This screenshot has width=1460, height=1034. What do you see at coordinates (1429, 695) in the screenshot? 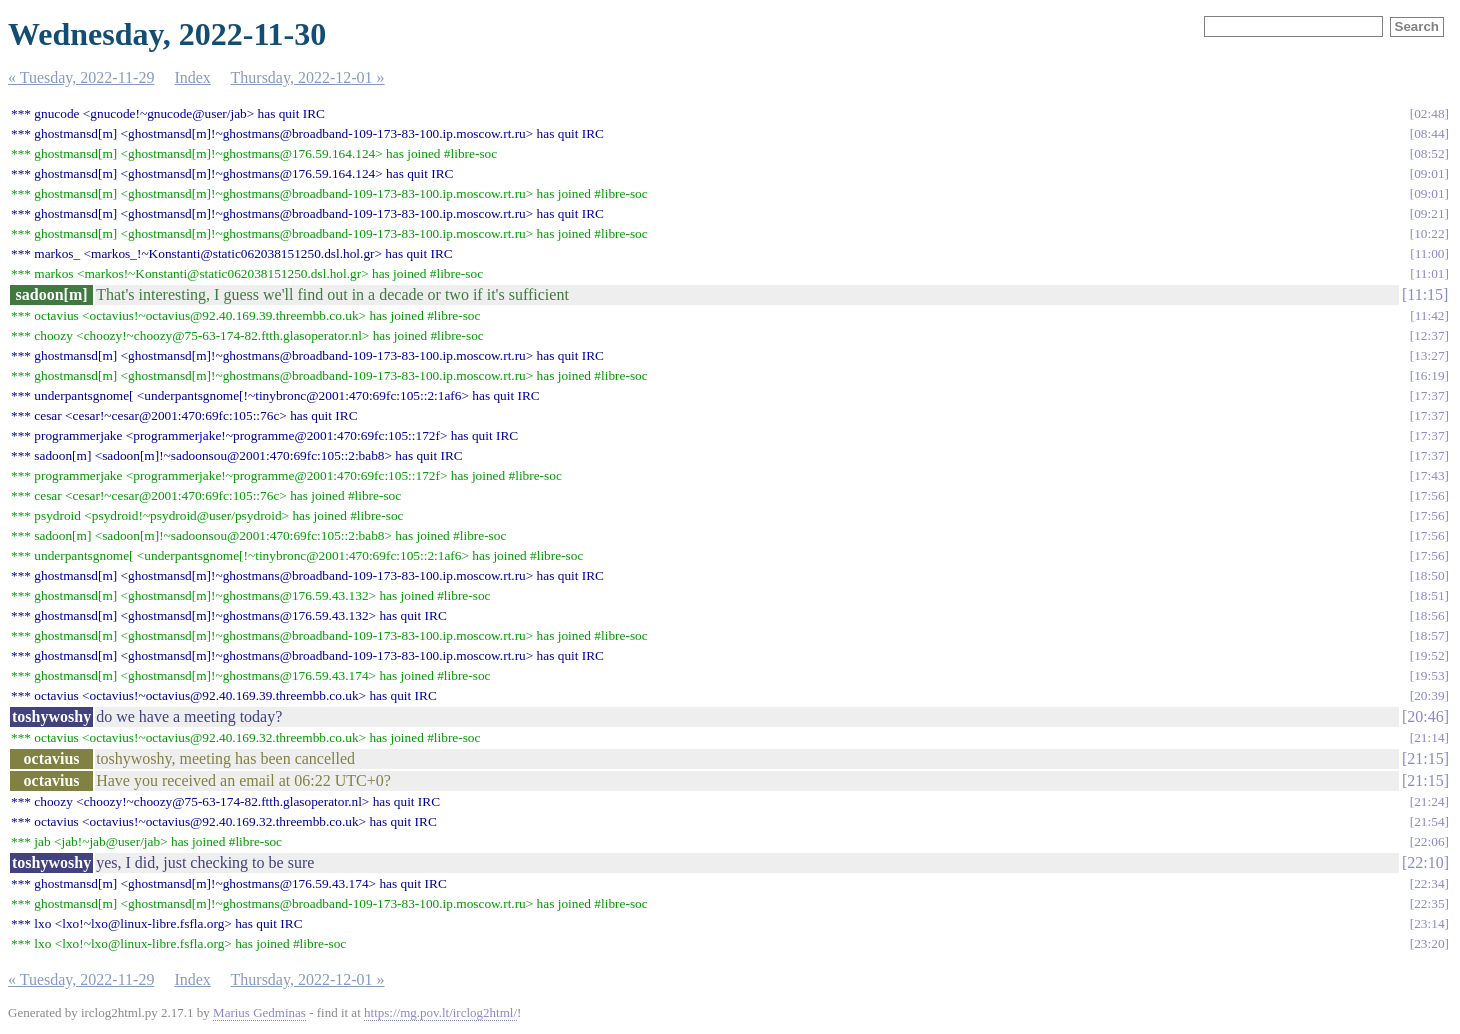
I see `20:39` at bounding box center [1429, 695].